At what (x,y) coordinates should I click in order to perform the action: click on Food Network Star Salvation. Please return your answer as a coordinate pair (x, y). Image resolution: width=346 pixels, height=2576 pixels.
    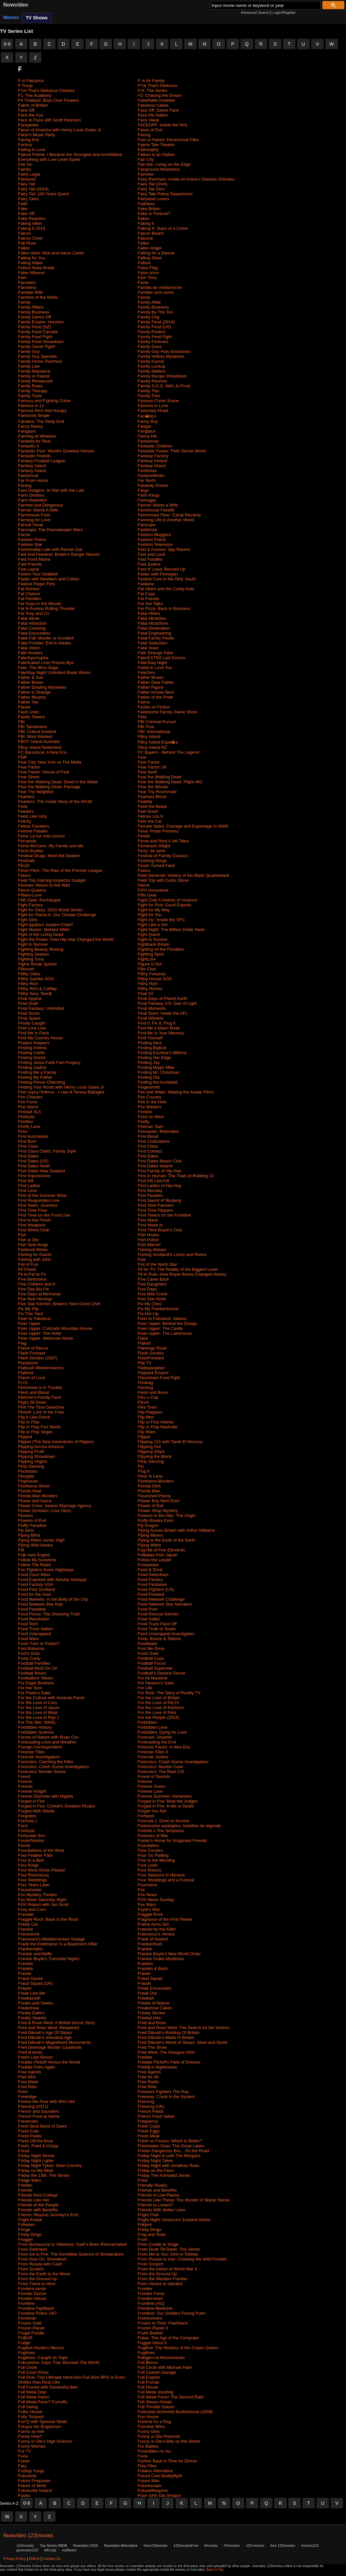
    Looking at the image, I should click on (165, 1604).